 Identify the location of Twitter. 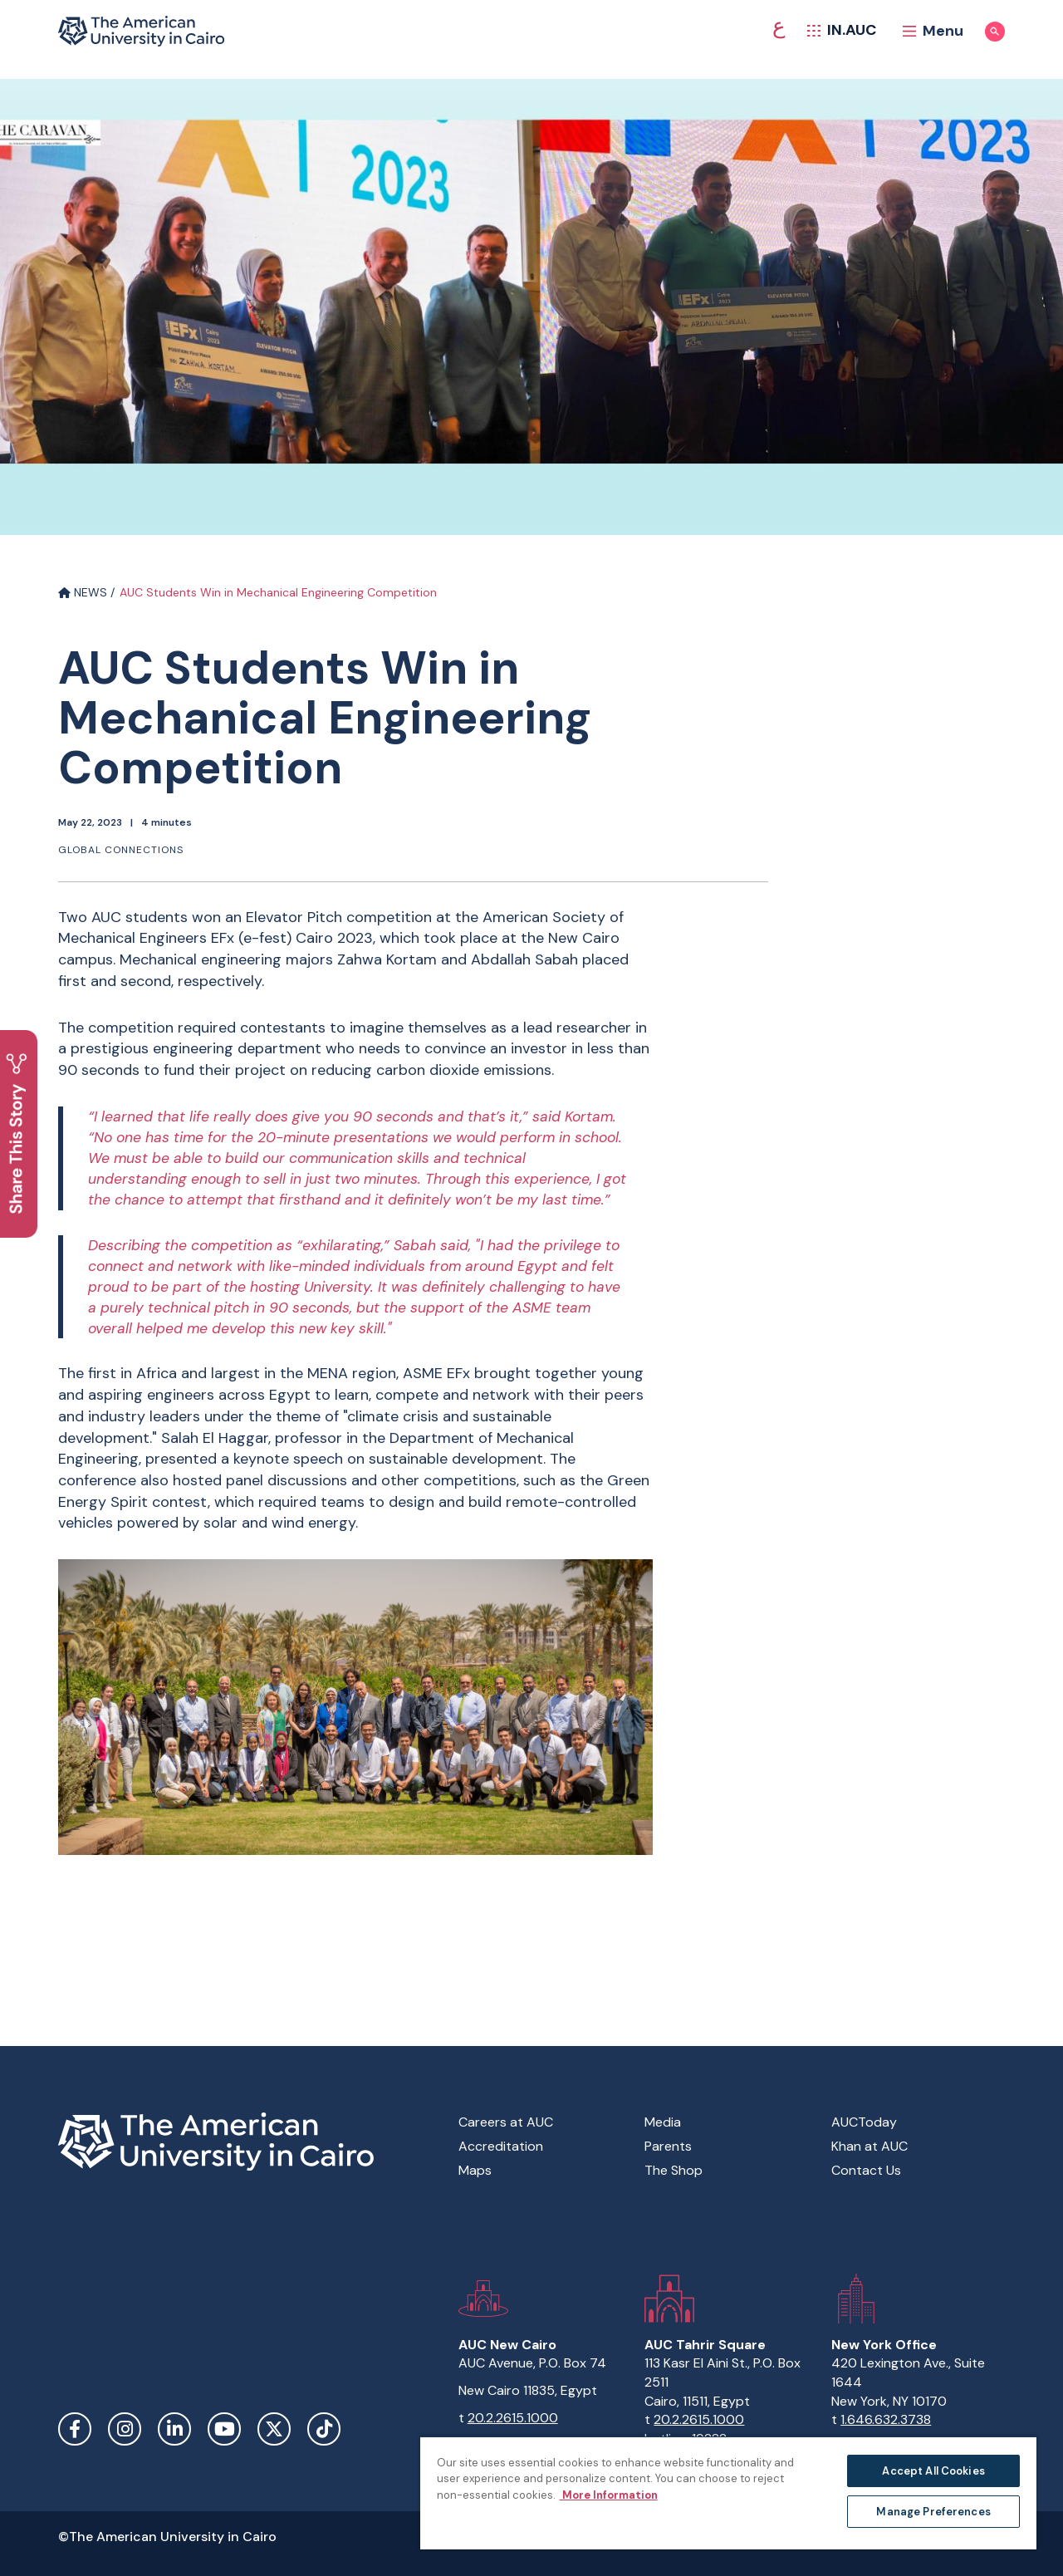
(274, 2429).